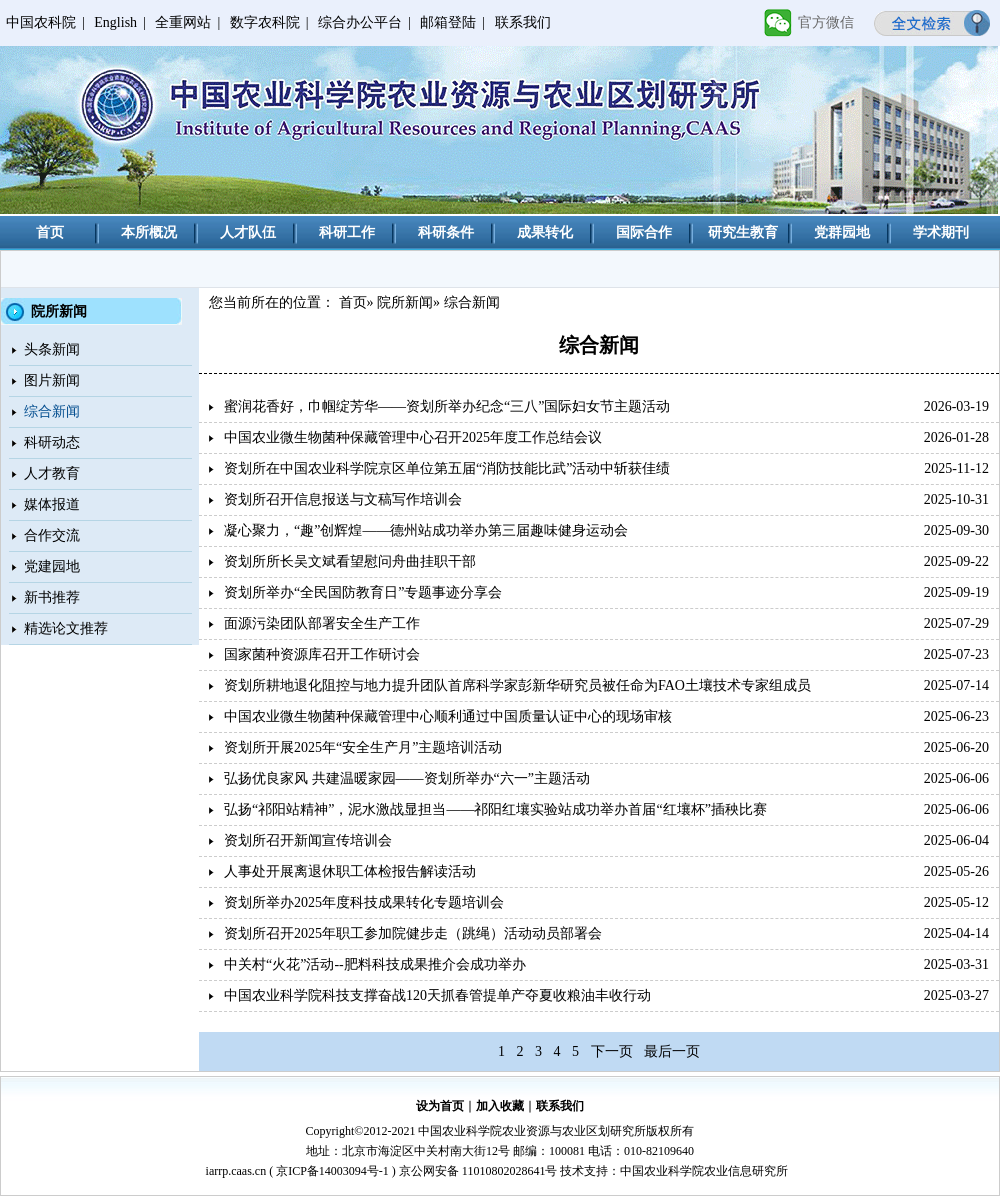 The width and height of the screenshot is (1000, 1196). What do you see at coordinates (644, 232) in the screenshot?
I see `国际合作` at bounding box center [644, 232].